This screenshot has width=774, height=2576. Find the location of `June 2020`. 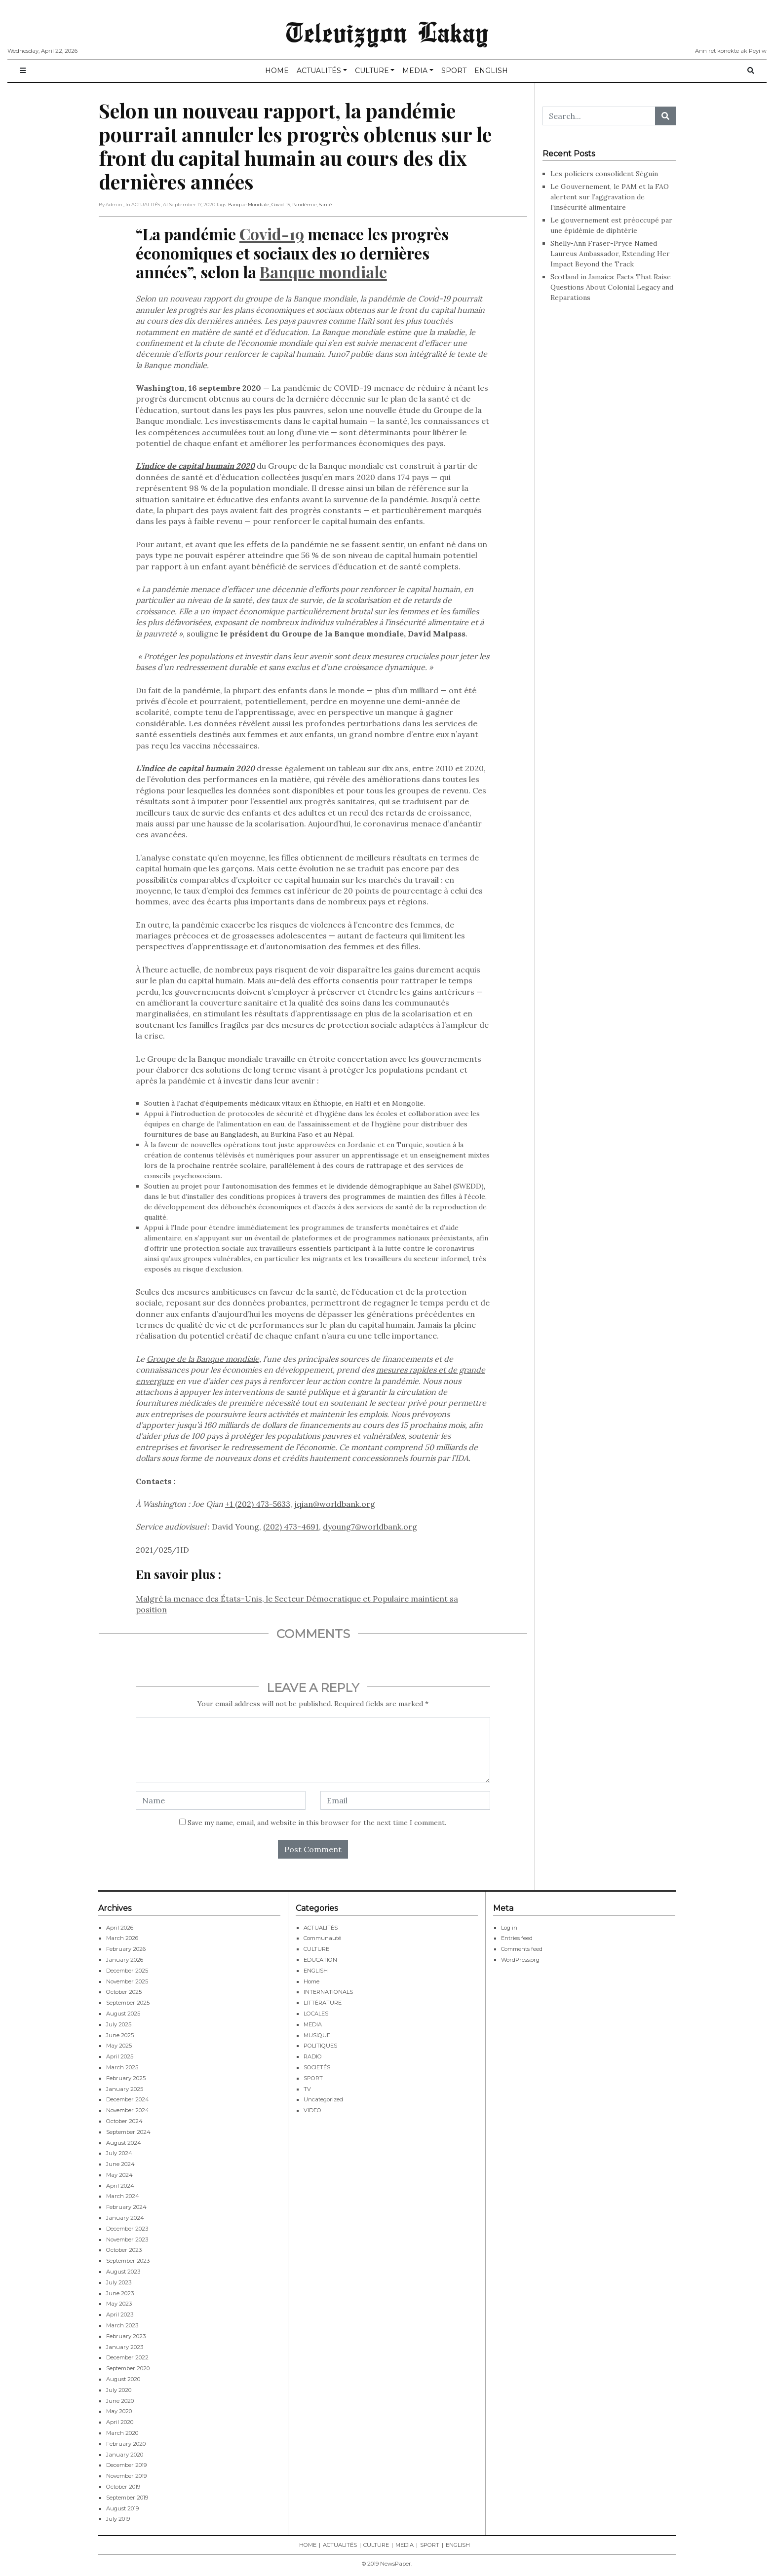

June 2020 is located at coordinates (120, 2400).